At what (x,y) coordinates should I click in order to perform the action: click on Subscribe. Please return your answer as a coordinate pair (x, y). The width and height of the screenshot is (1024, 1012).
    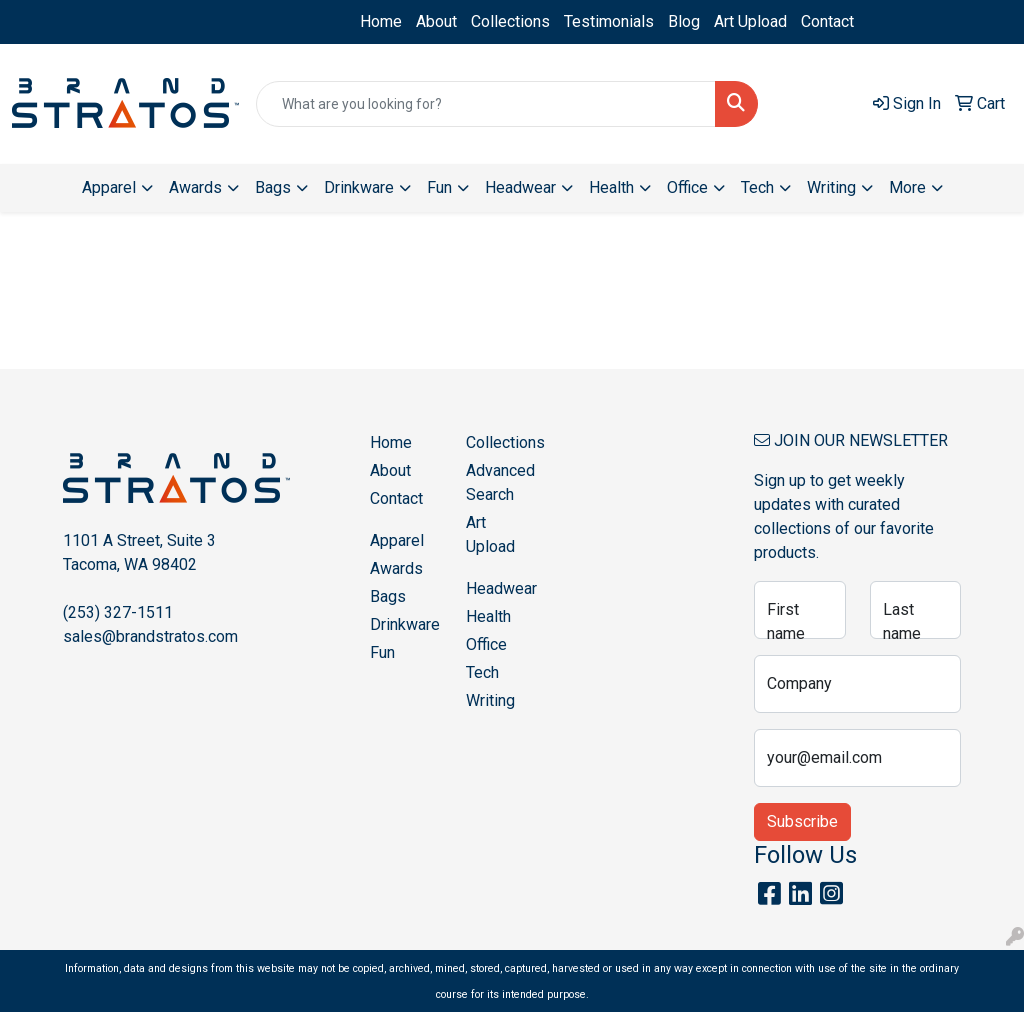
    Looking at the image, I should click on (802, 821).